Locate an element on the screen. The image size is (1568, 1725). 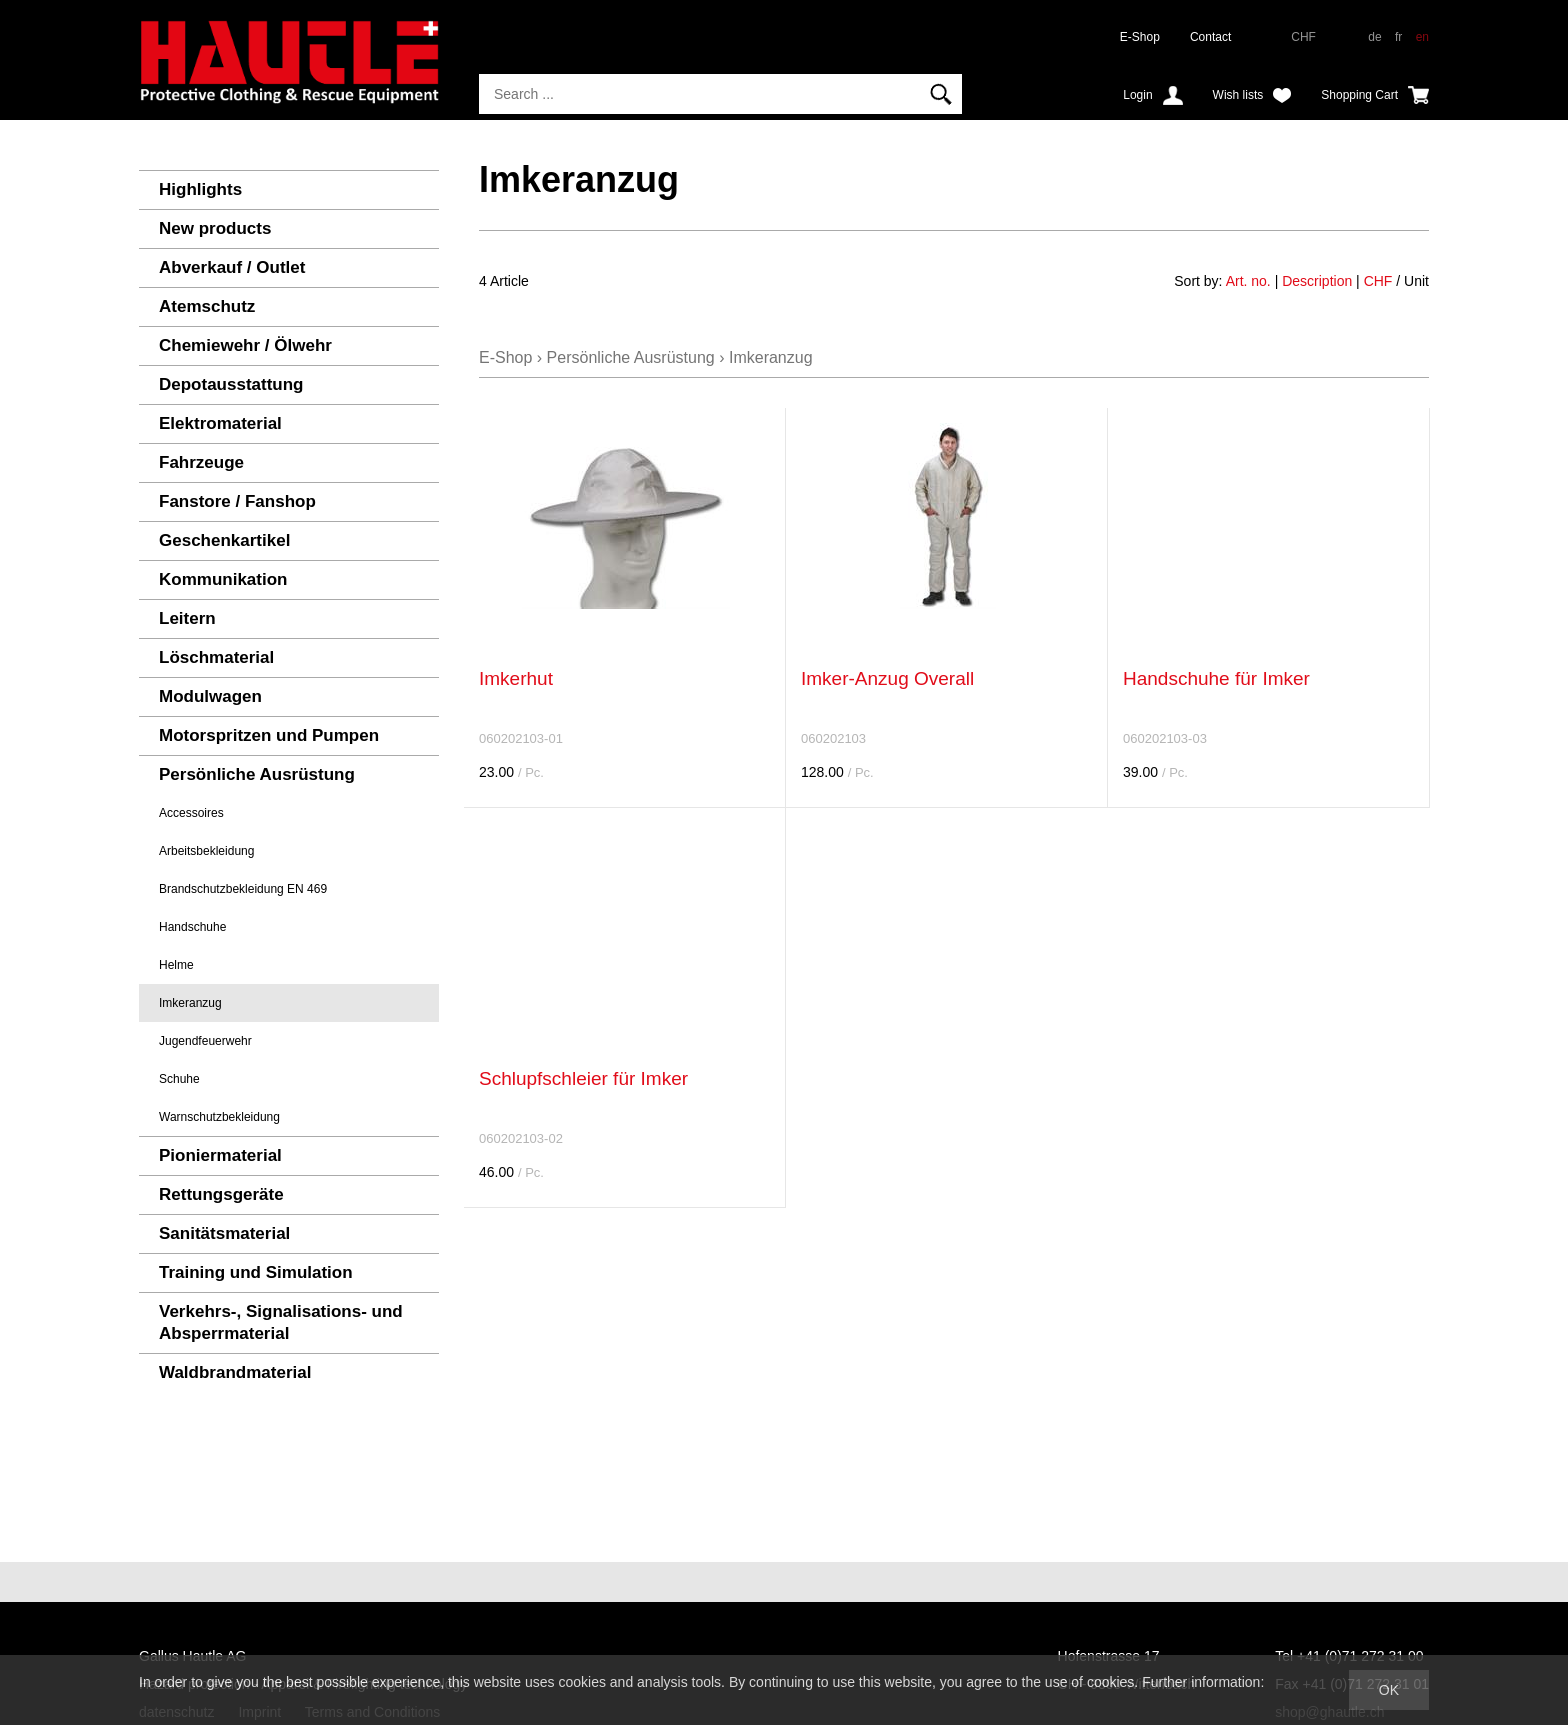
Abverkauf / Outlet is located at coordinates (232, 267).